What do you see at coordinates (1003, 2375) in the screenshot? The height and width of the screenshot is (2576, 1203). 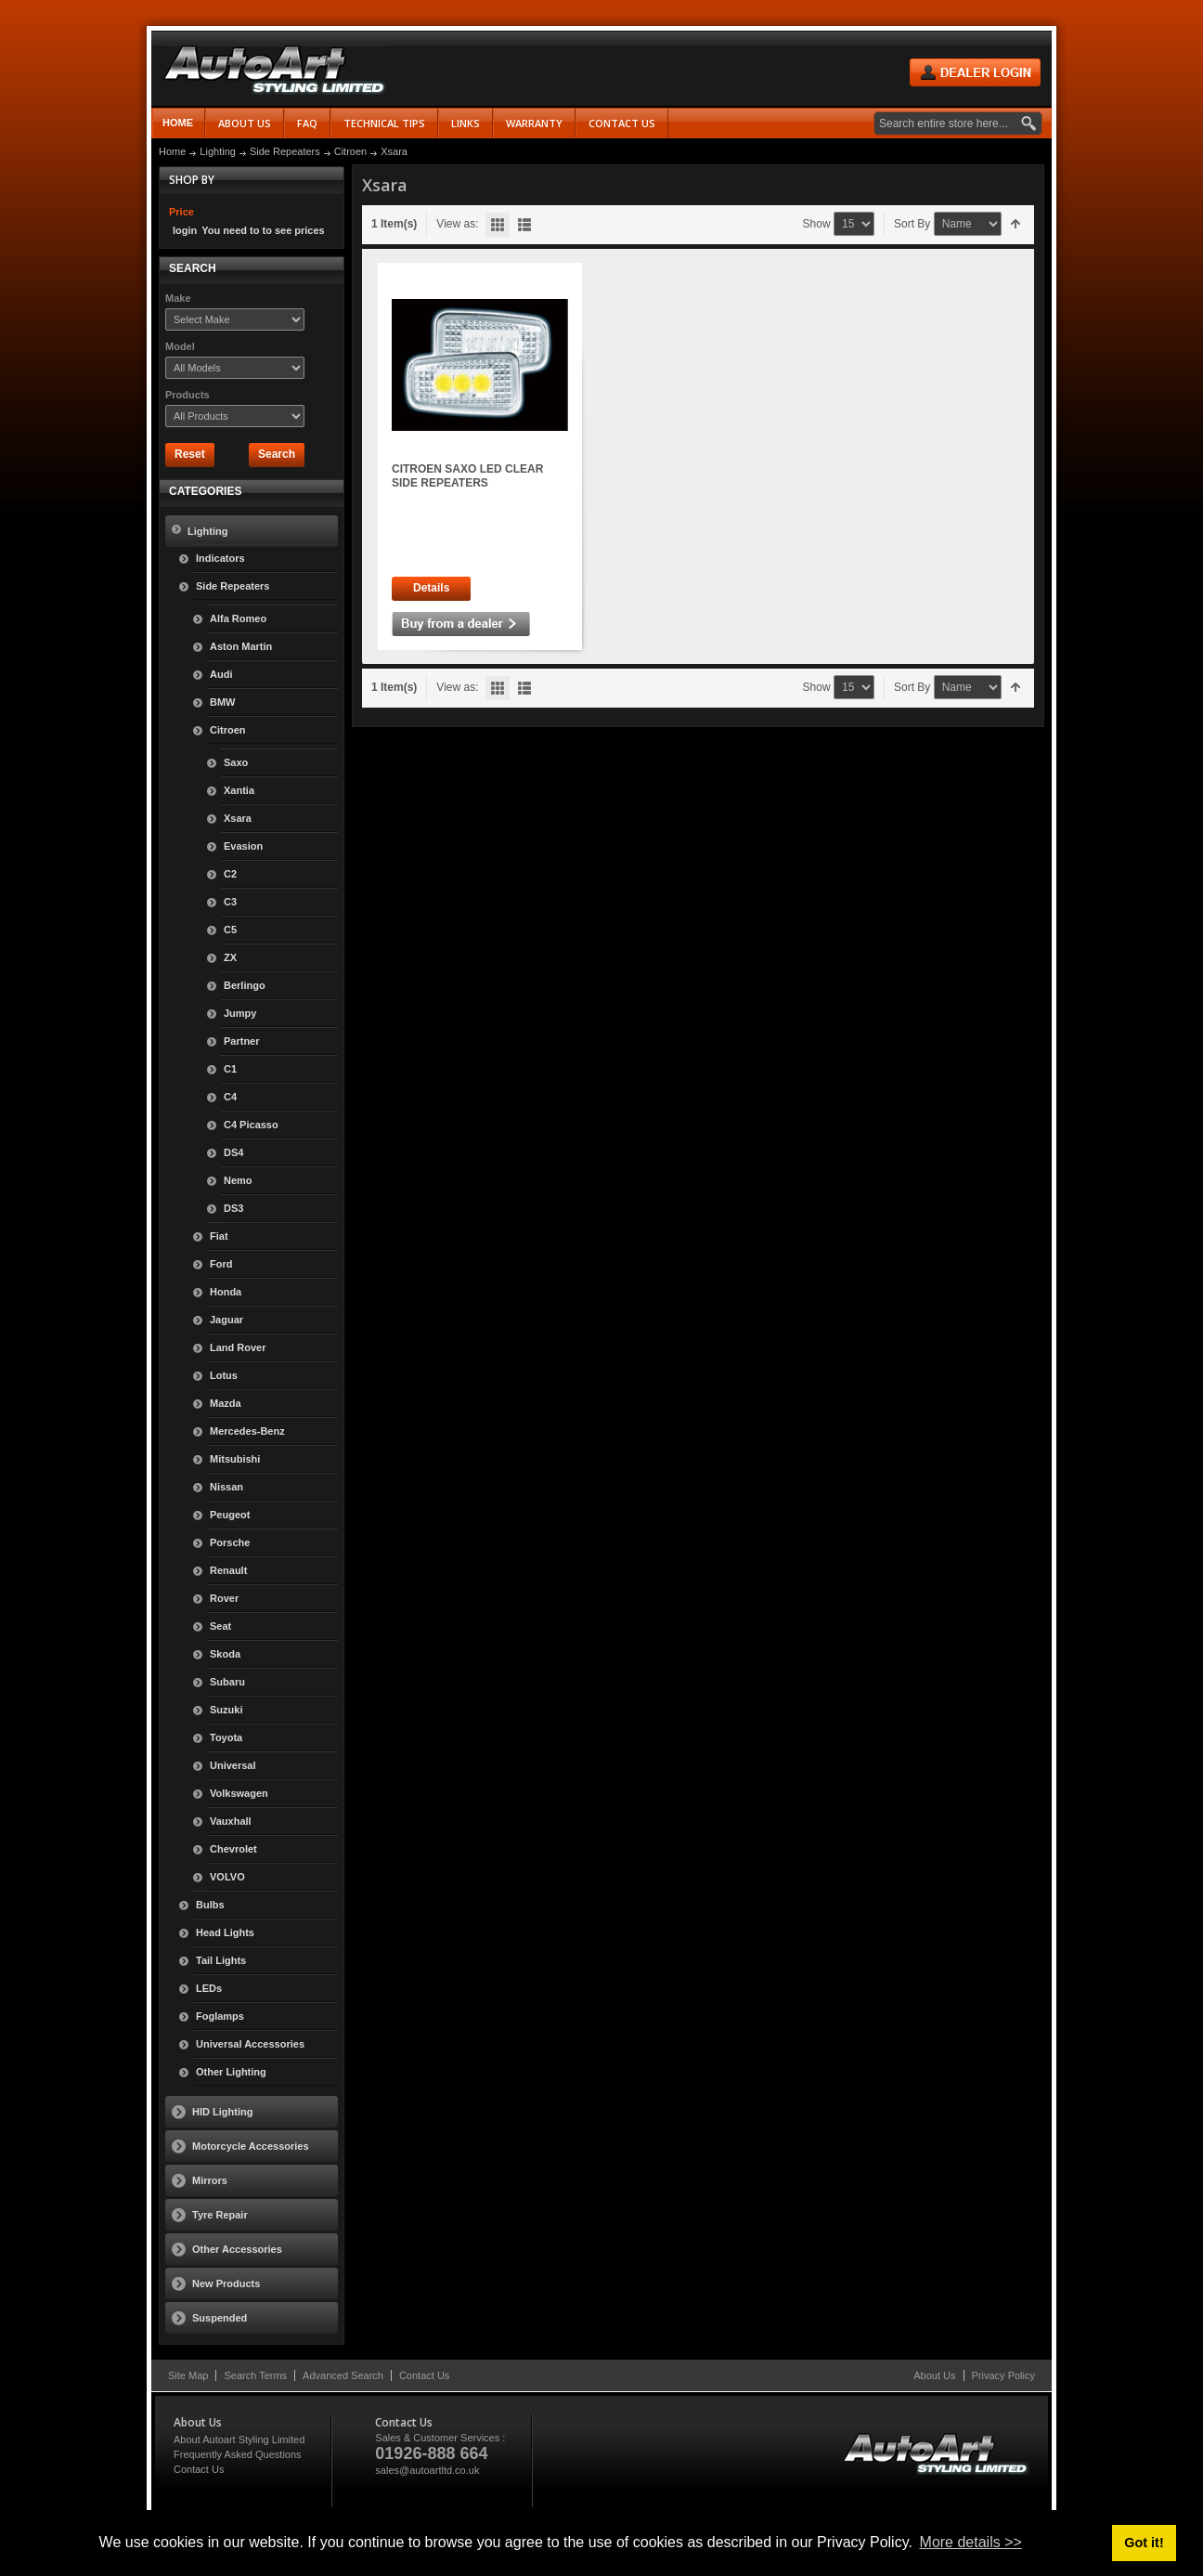 I see `Privacy Policy` at bounding box center [1003, 2375].